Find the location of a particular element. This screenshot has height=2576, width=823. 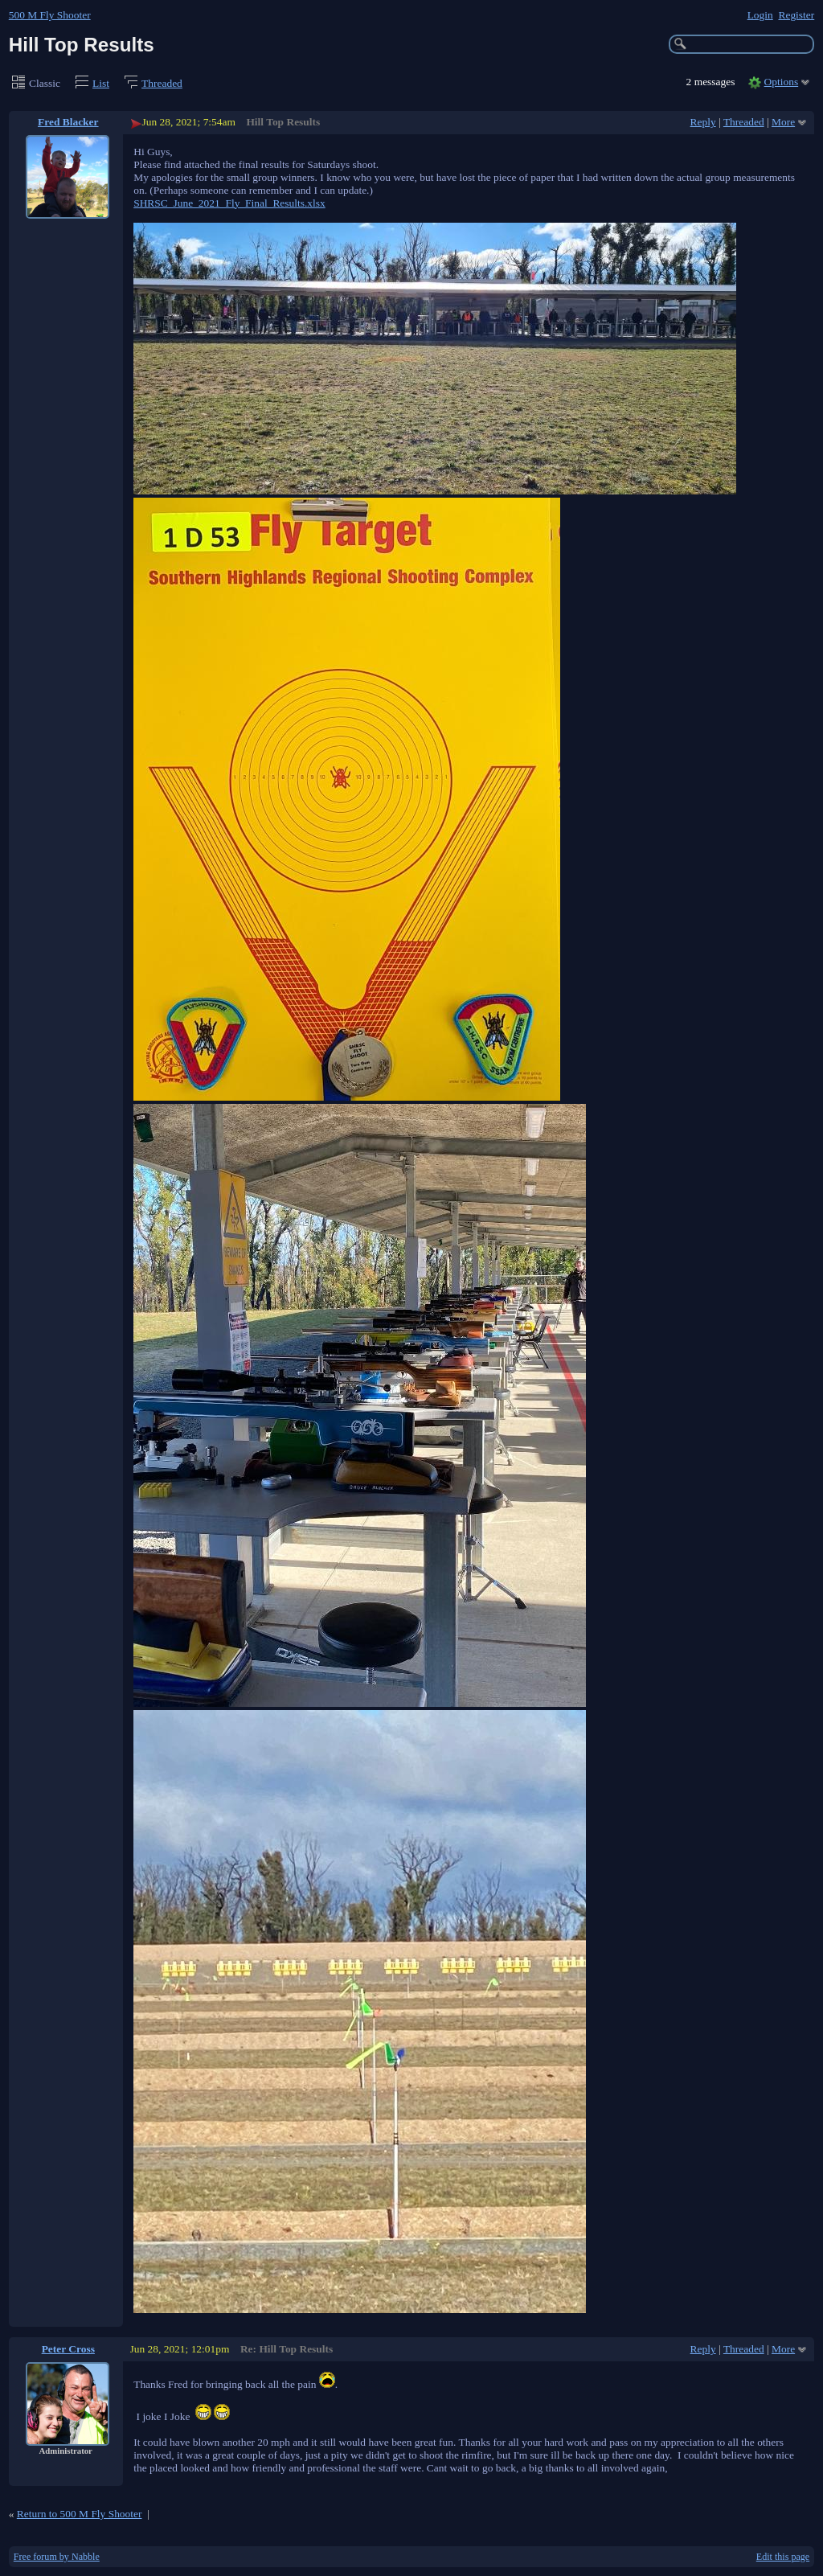

More is located at coordinates (783, 122).